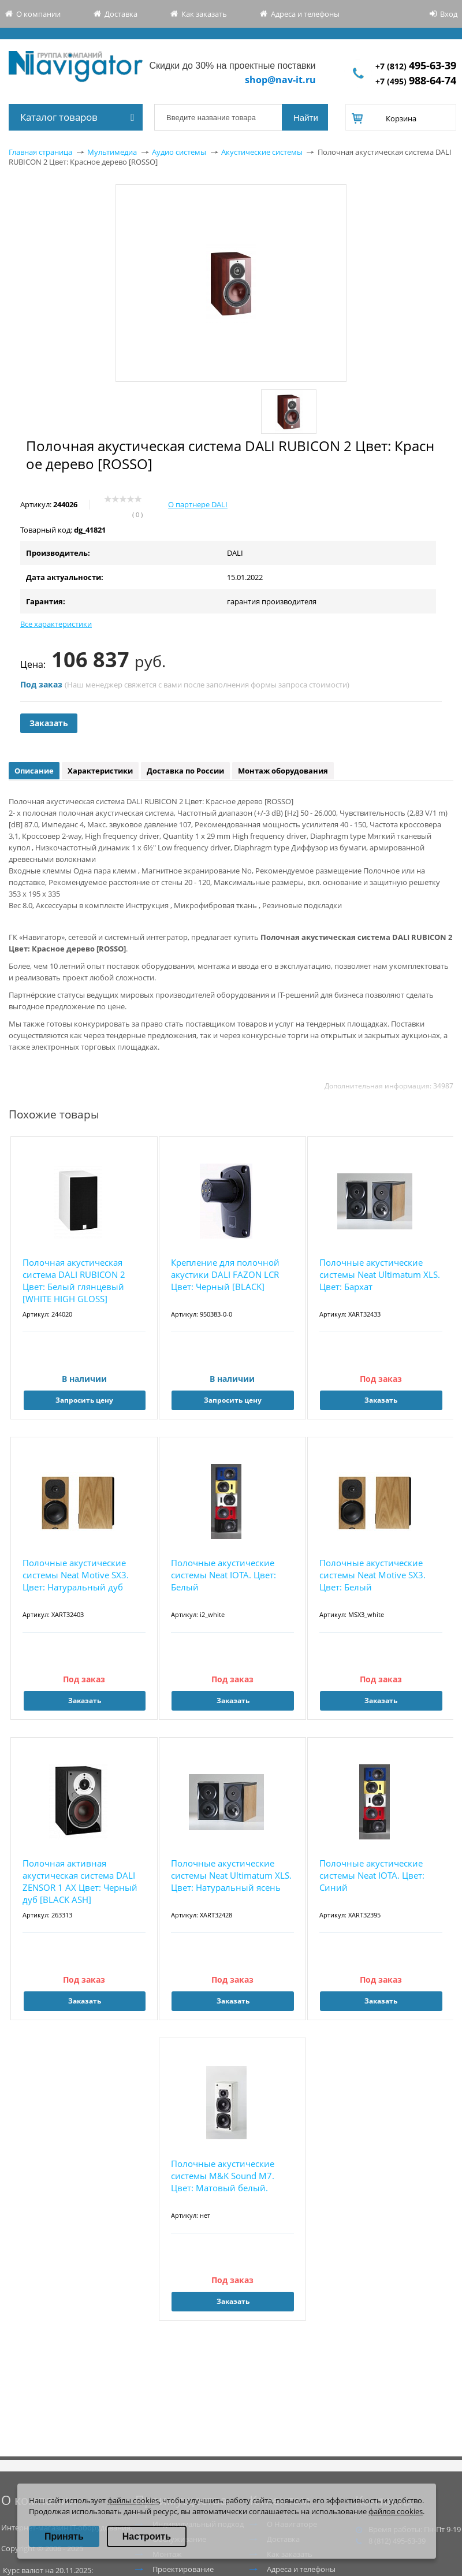 The image size is (462, 2576). What do you see at coordinates (112, 152) in the screenshot?
I see `Мультимедиа` at bounding box center [112, 152].